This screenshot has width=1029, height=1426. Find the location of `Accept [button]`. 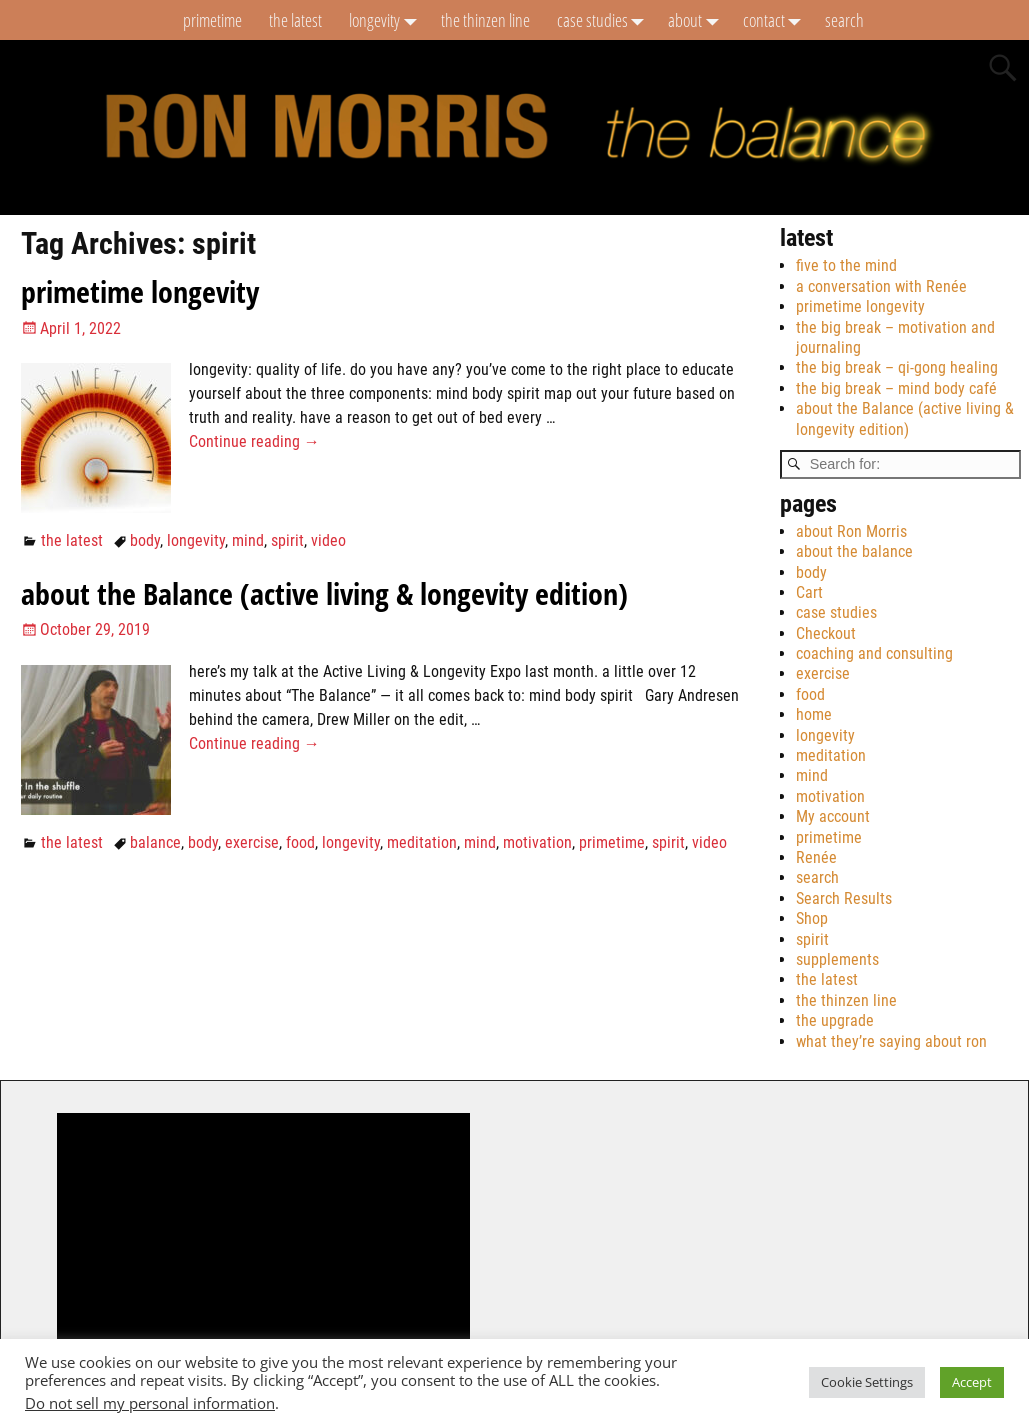

Accept [button] is located at coordinates (972, 1382).